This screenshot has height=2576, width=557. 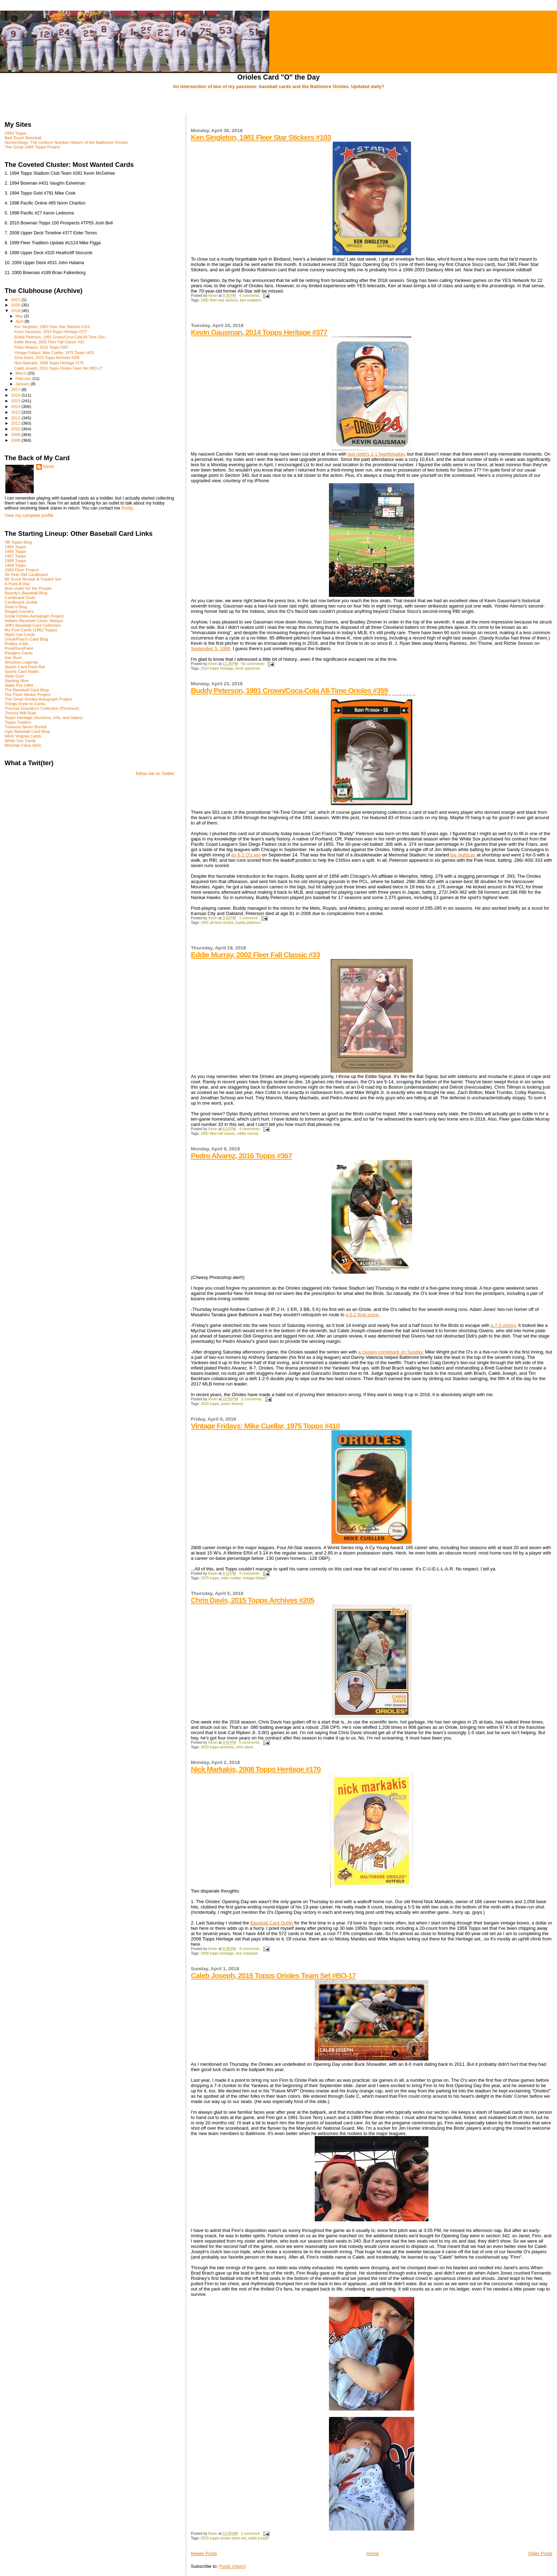 What do you see at coordinates (16, 434) in the screenshot?
I see `2009` at bounding box center [16, 434].